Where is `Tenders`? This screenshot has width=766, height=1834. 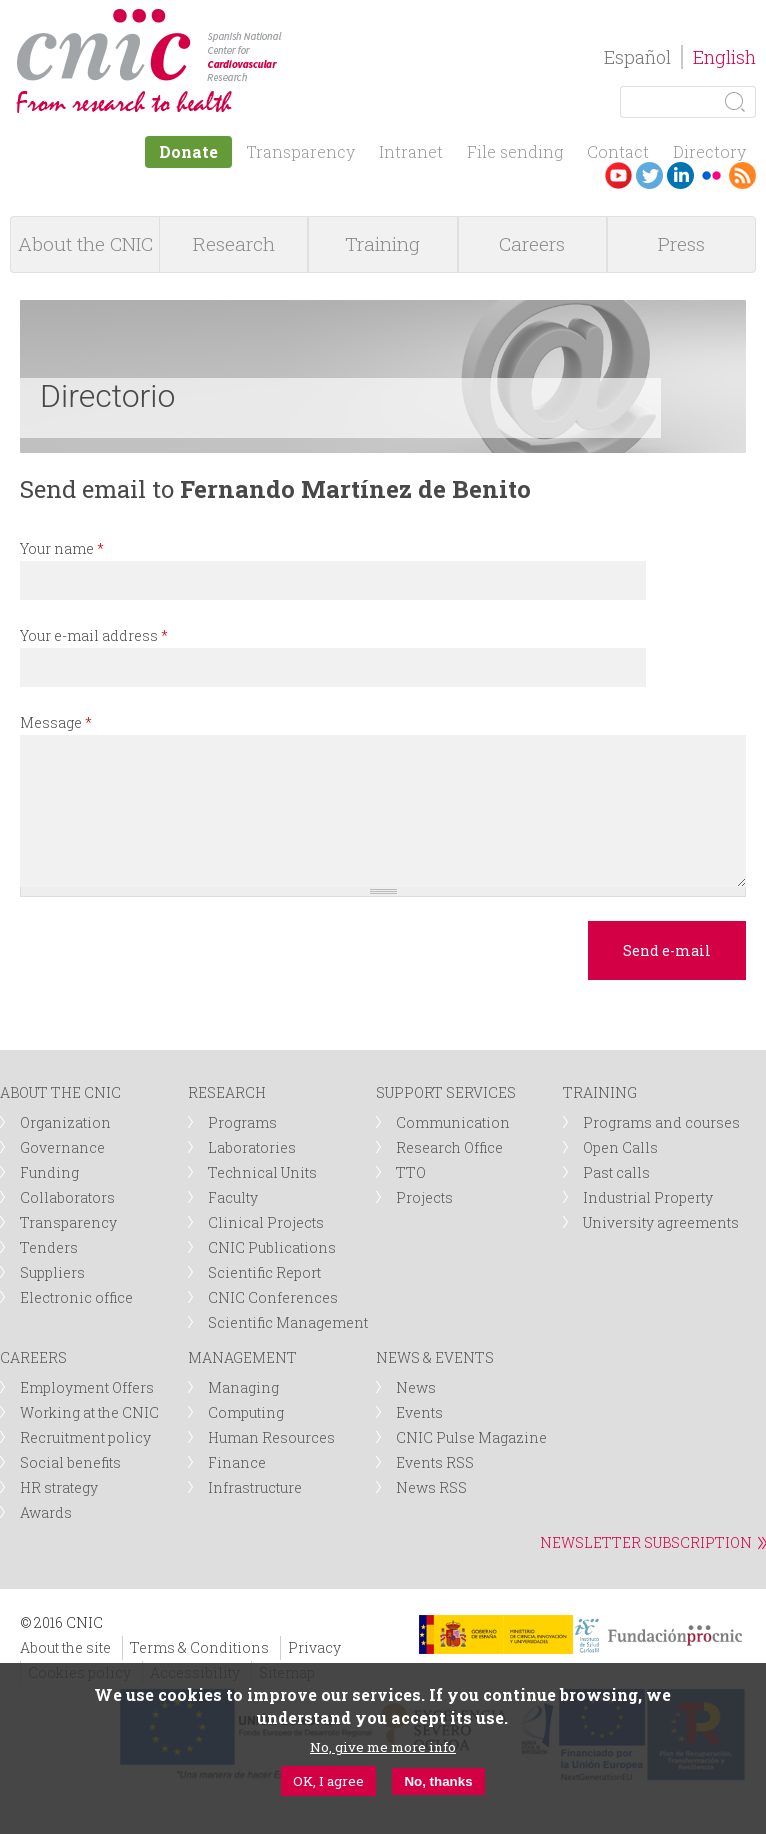
Tenders is located at coordinates (49, 1247).